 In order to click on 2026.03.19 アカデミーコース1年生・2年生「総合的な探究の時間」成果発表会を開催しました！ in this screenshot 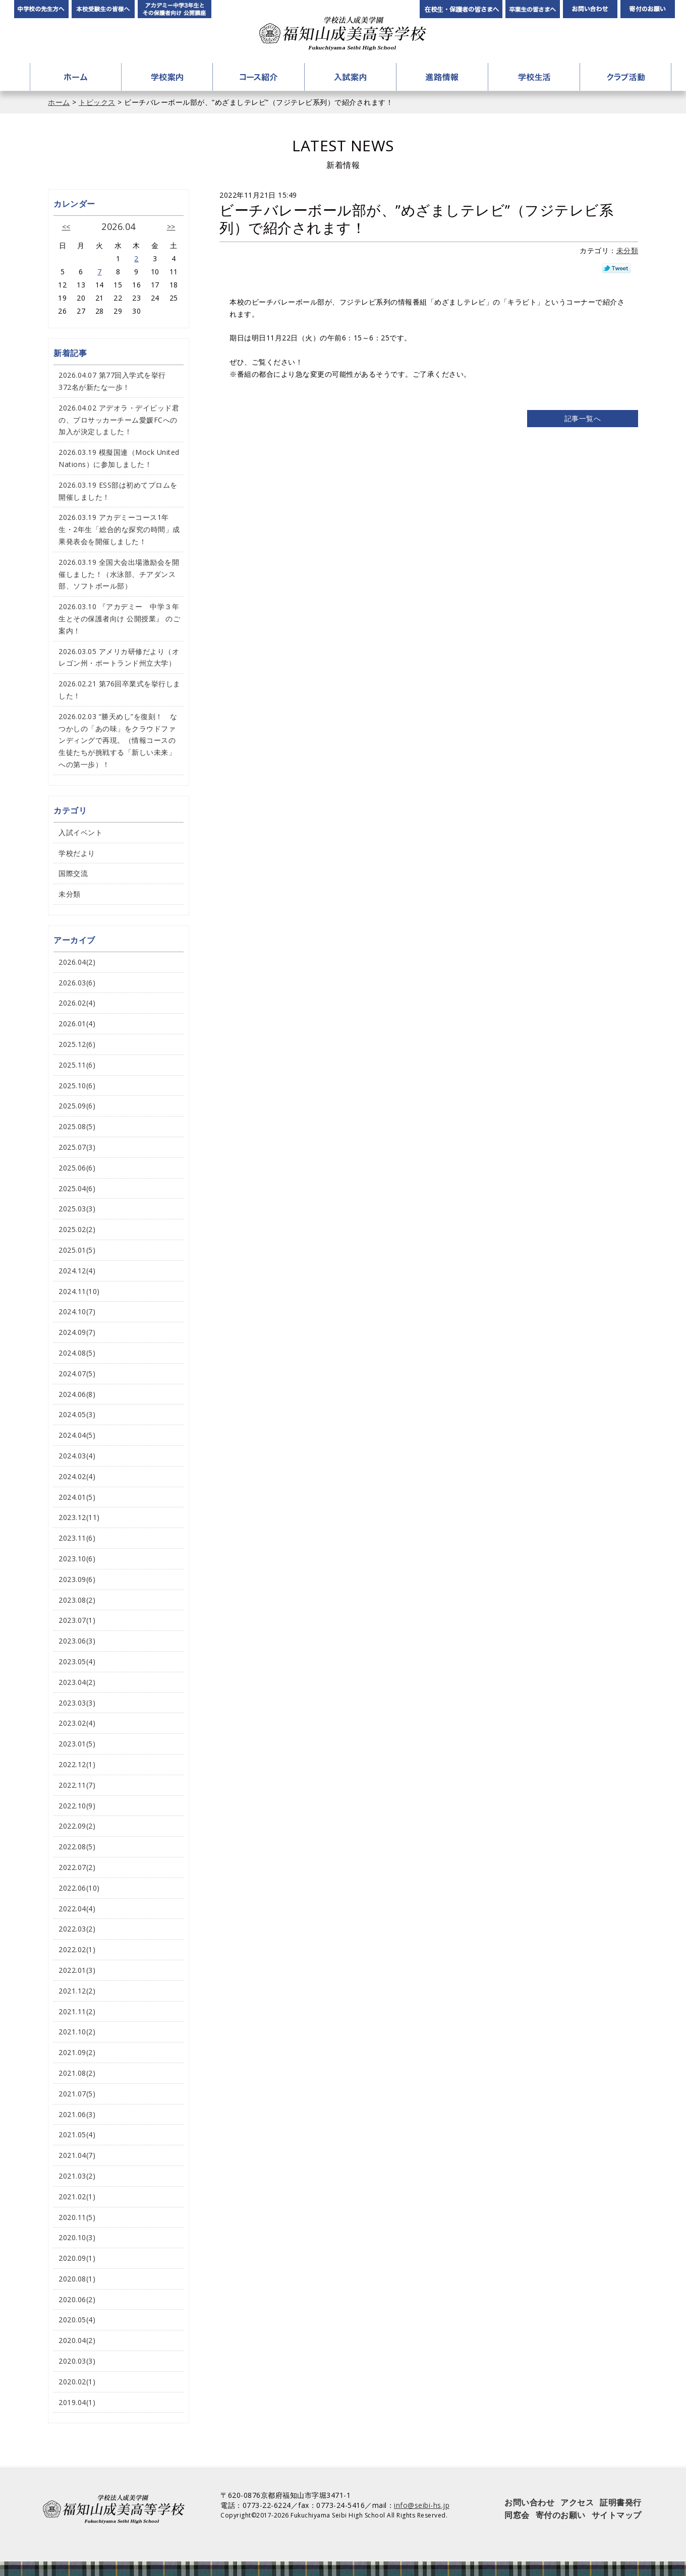, I will do `click(119, 529)`.